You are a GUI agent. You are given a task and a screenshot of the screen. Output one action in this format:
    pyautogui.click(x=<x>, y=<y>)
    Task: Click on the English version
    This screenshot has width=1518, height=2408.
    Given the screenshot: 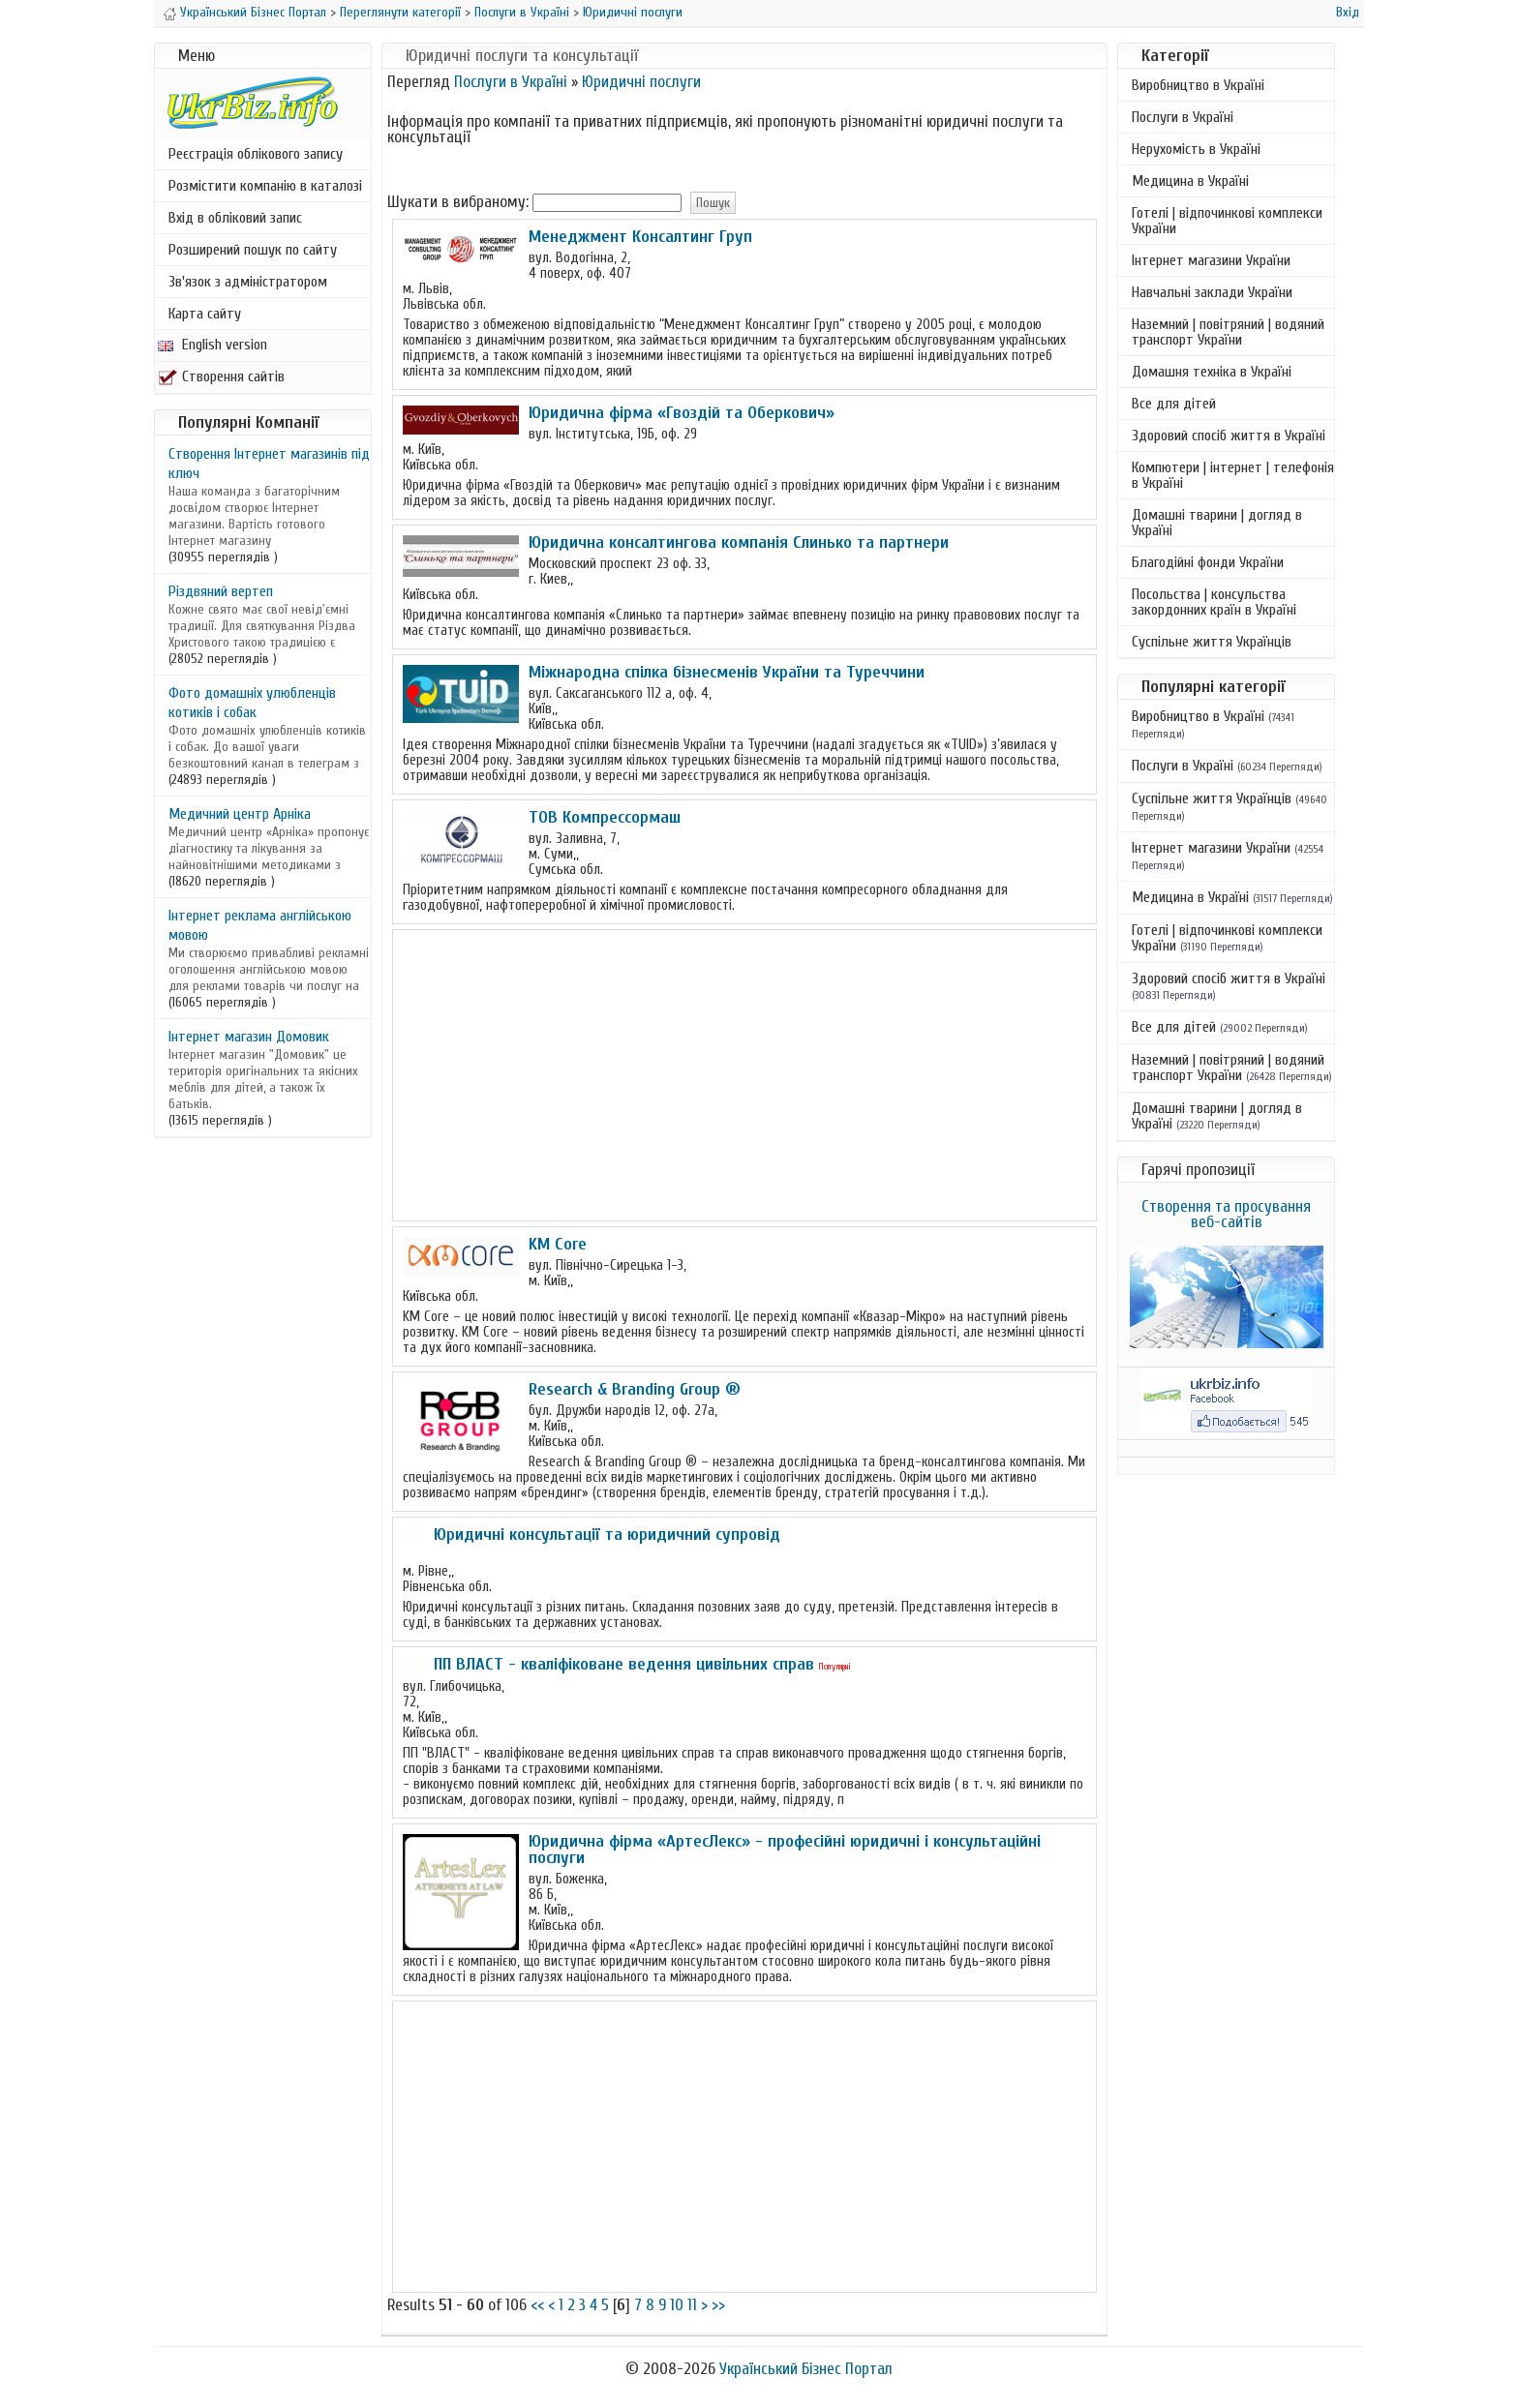 What is the action you would take?
    pyautogui.click(x=212, y=344)
    